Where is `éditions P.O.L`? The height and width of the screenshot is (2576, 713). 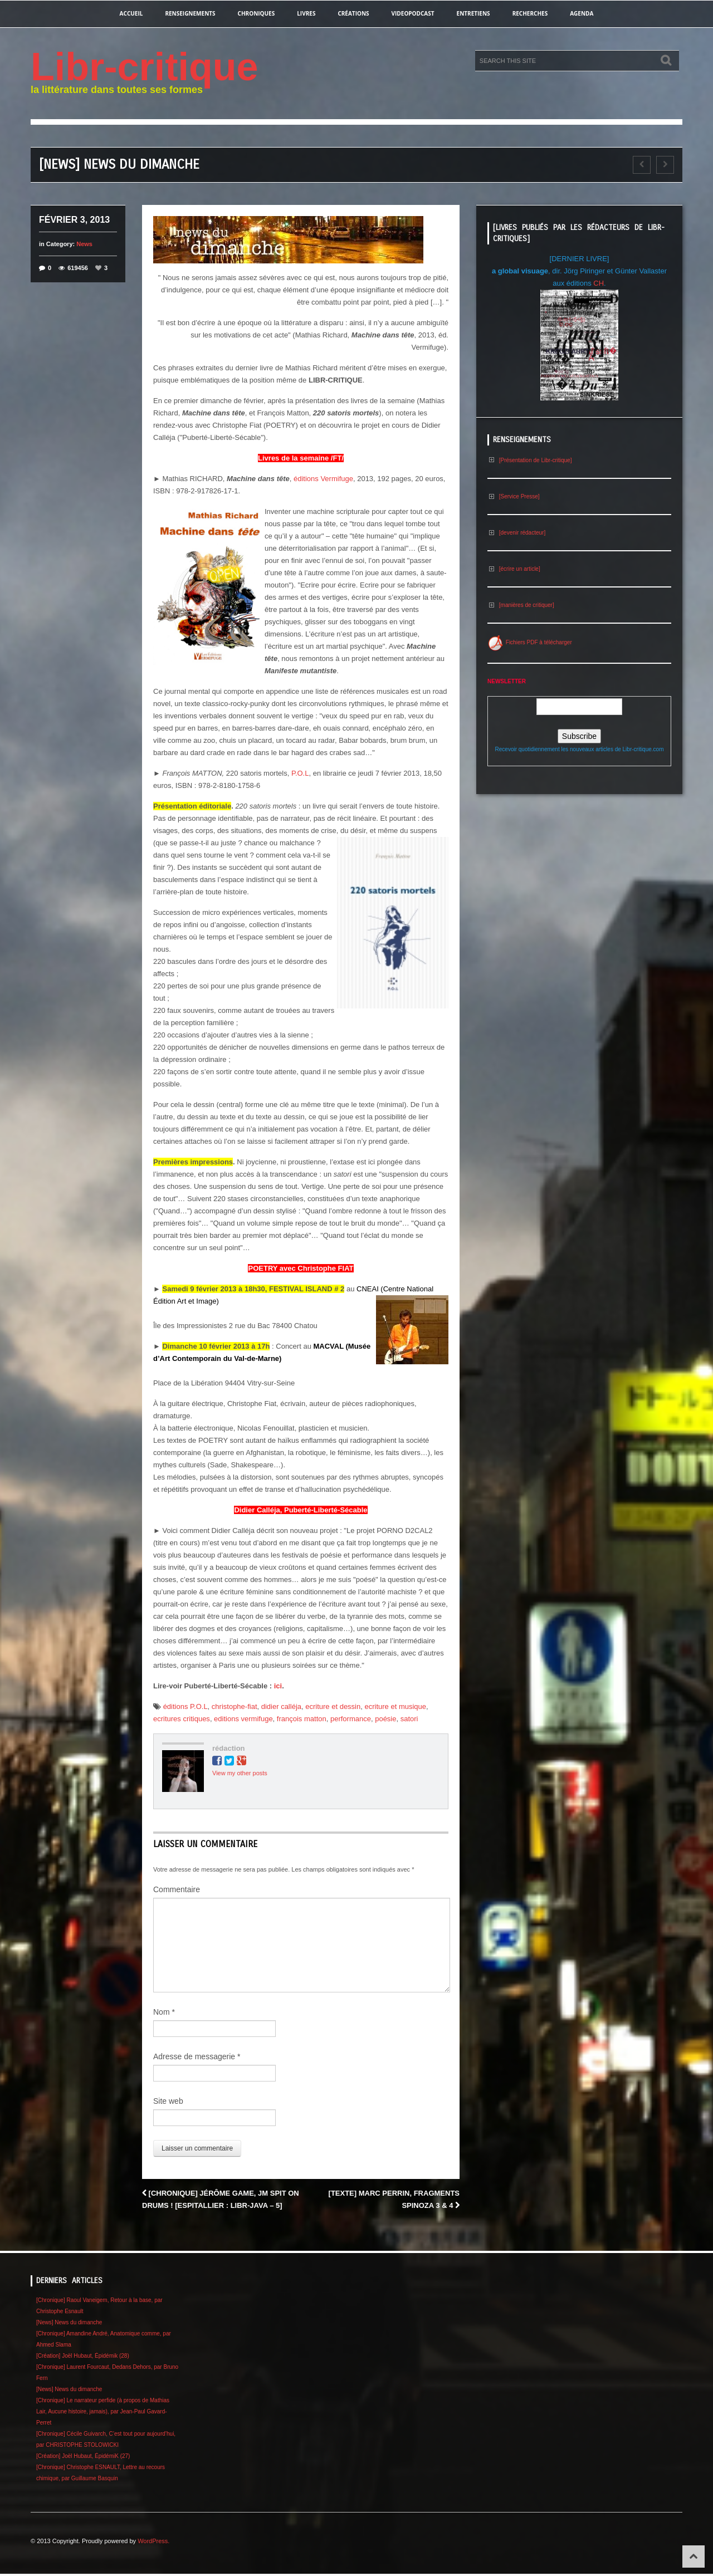
éditions P.O.L is located at coordinates (185, 1706).